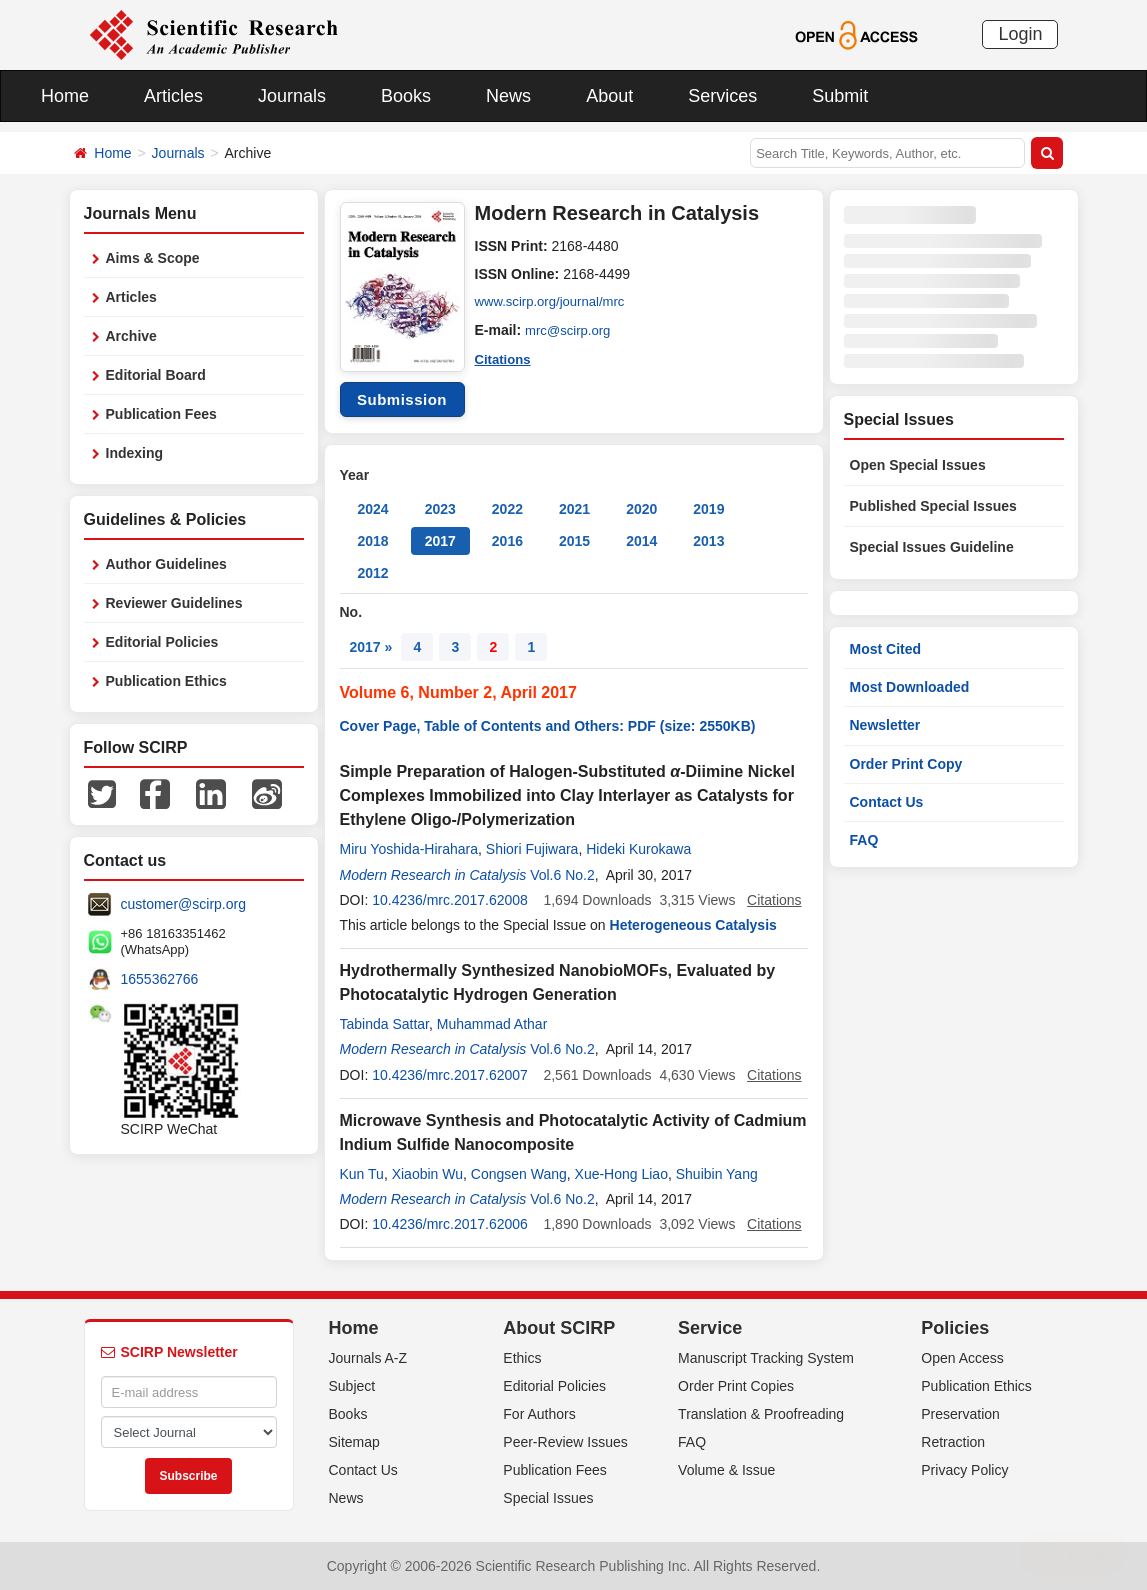 The width and height of the screenshot is (1147, 1590). I want to click on Order Print Copies, so click(736, 1386).